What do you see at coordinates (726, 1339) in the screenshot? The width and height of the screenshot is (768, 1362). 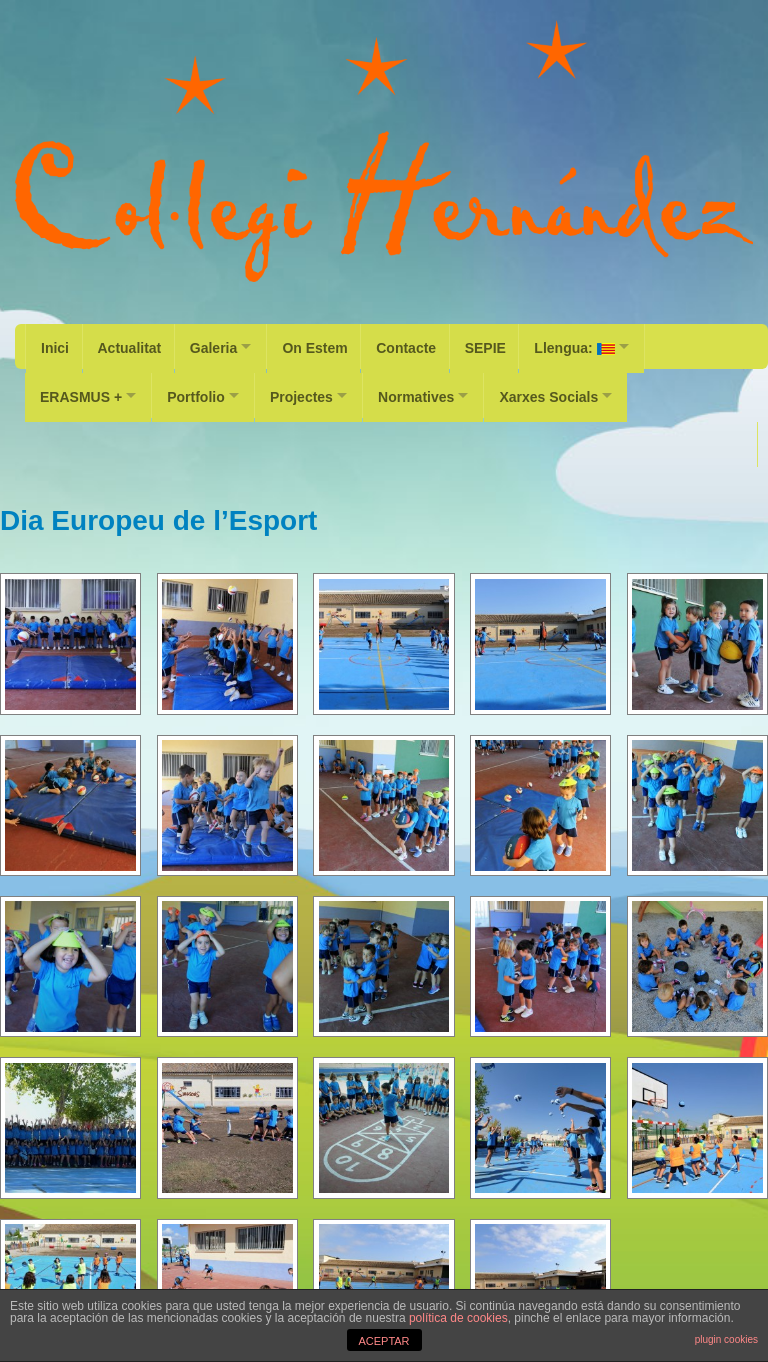 I see `plugin cookies` at bounding box center [726, 1339].